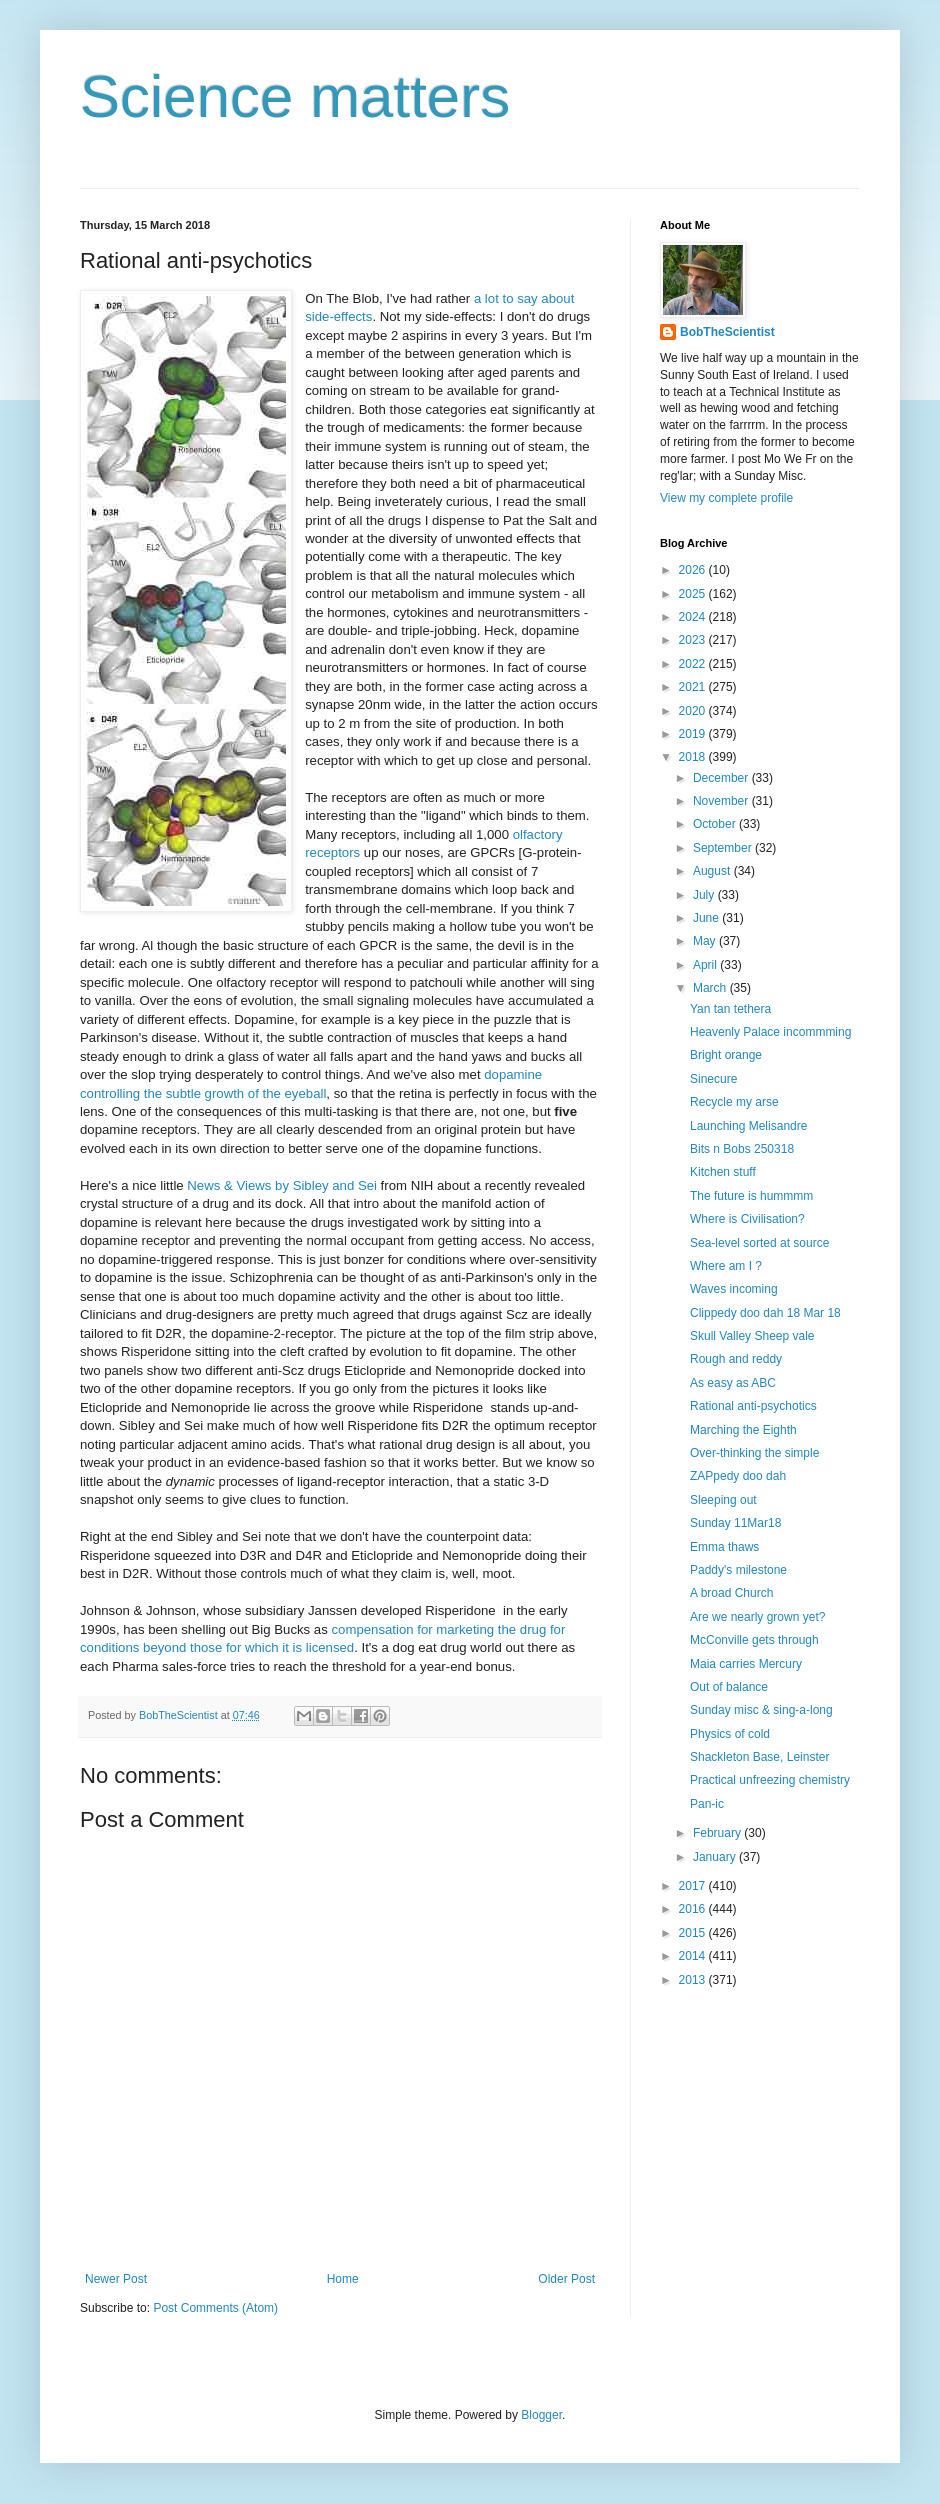 The image size is (940, 2504). Describe the element at coordinates (711, 988) in the screenshot. I see `March` at that location.